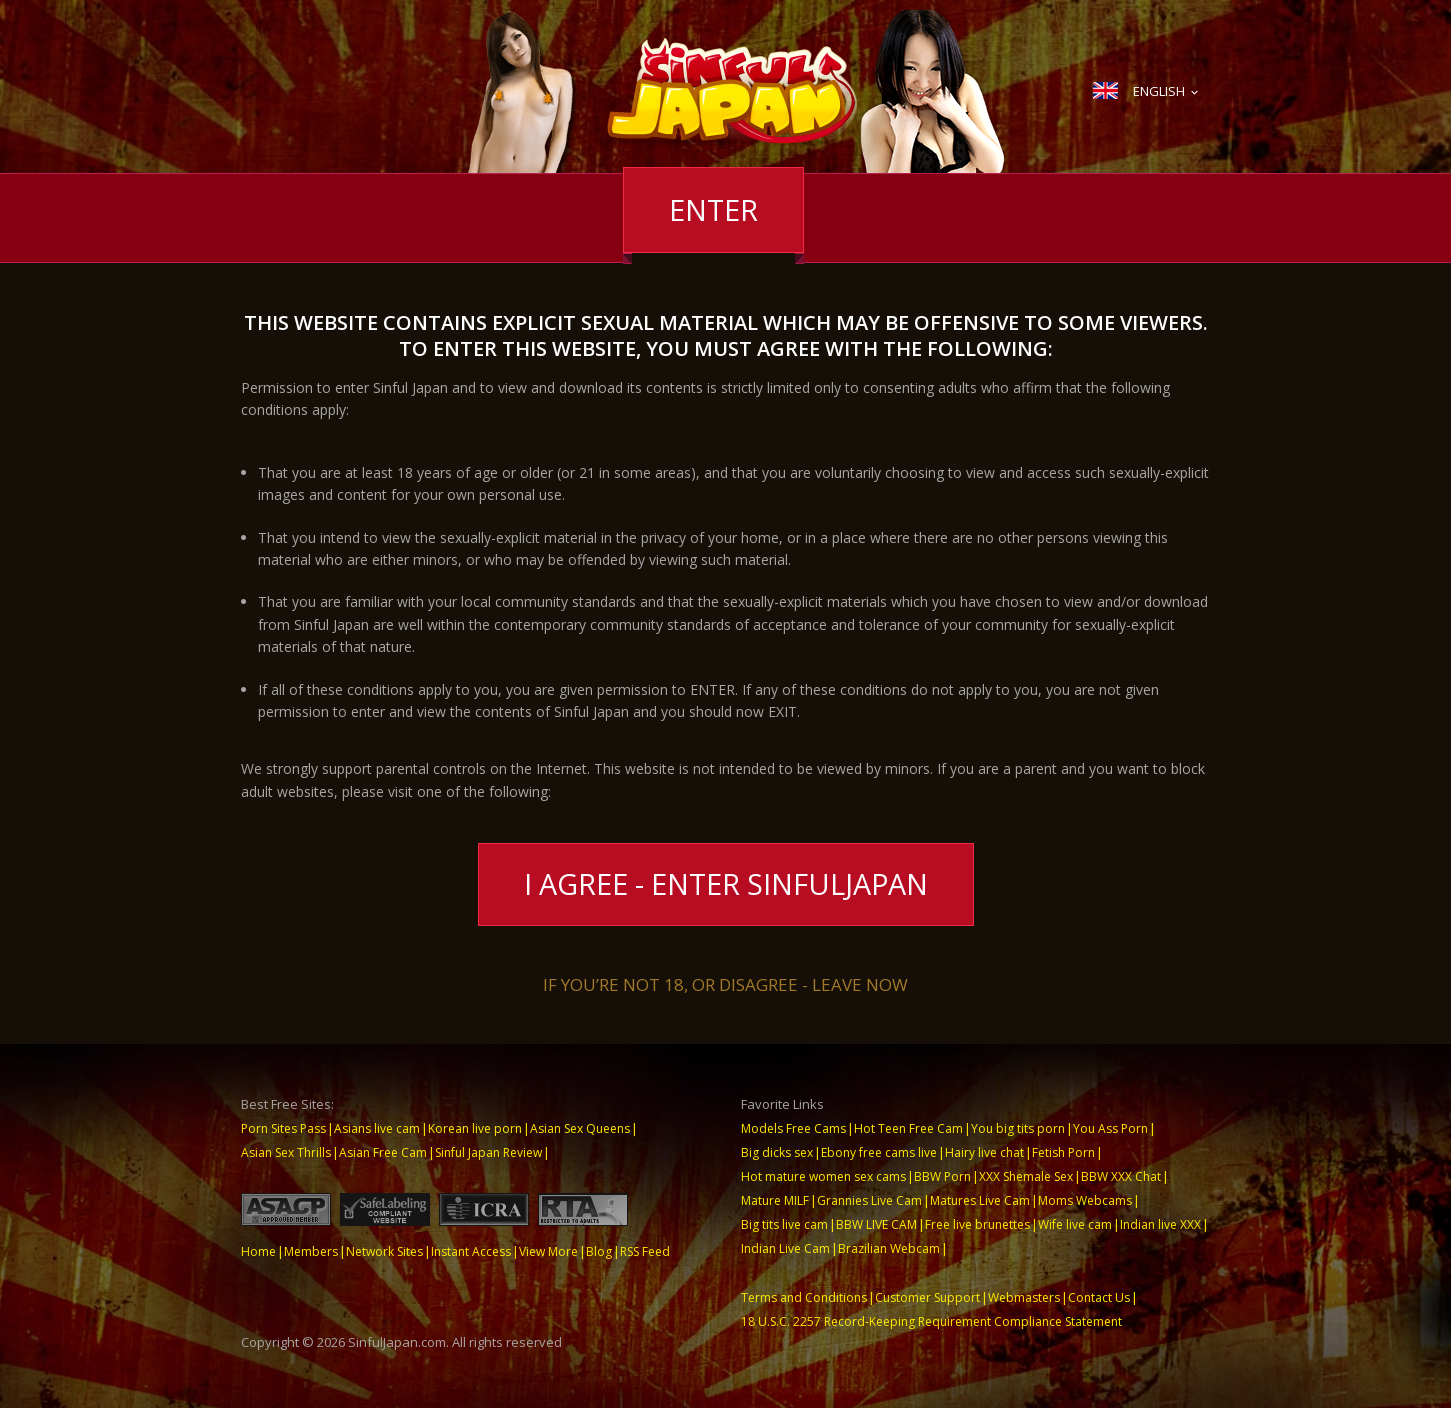  Describe the element at coordinates (599, 1251) in the screenshot. I see `Blog` at that location.